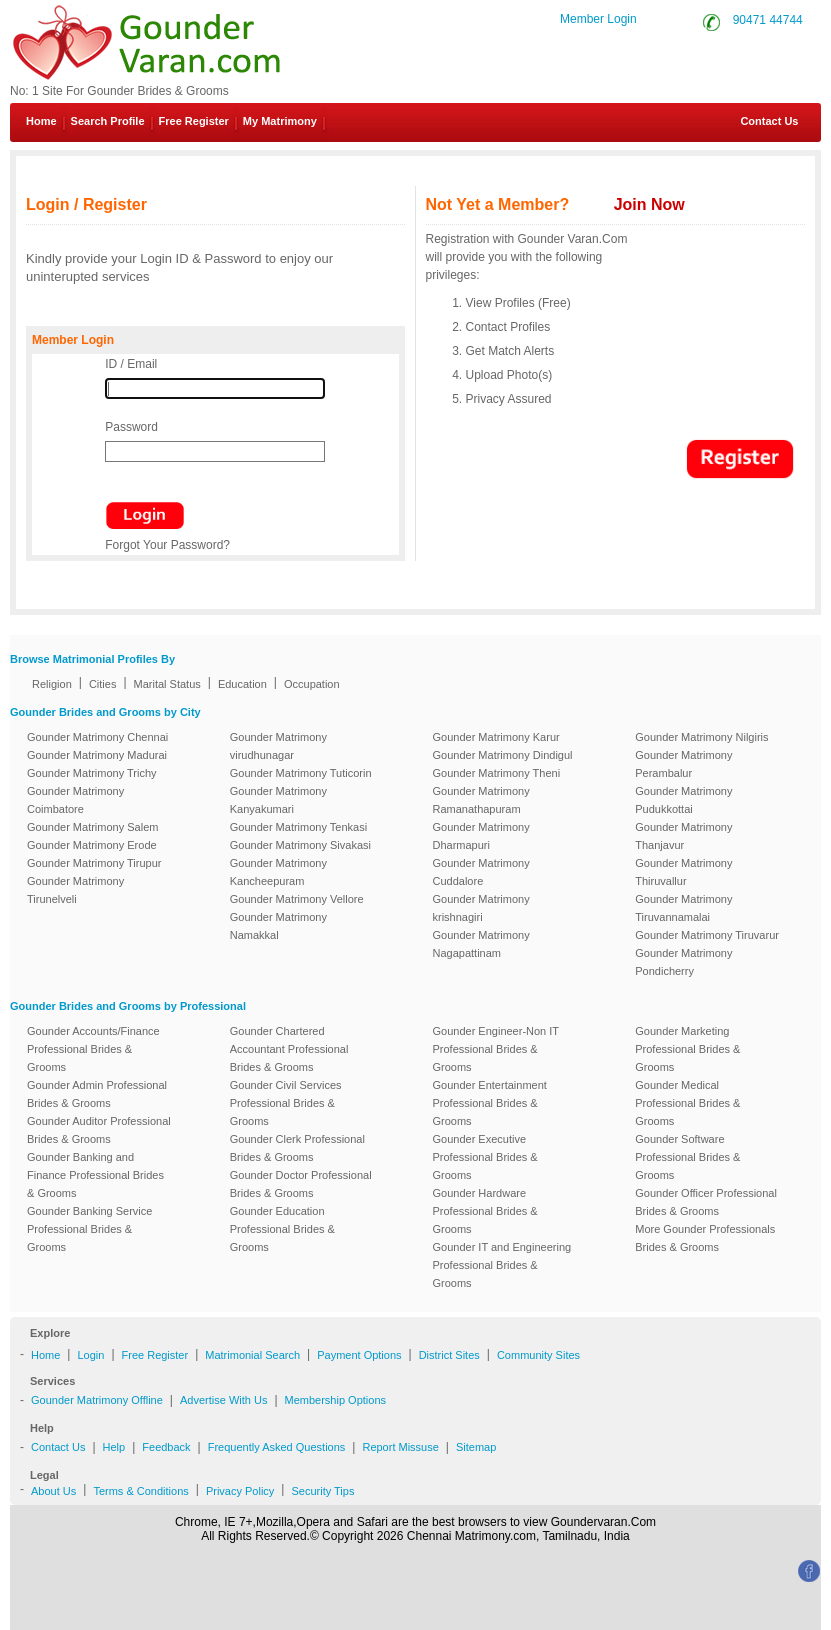 The height and width of the screenshot is (1630, 831). What do you see at coordinates (683, 800) in the screenshot?
I see `Gounder Matrimony Pudukkottai` at bounding box center [683, 800].